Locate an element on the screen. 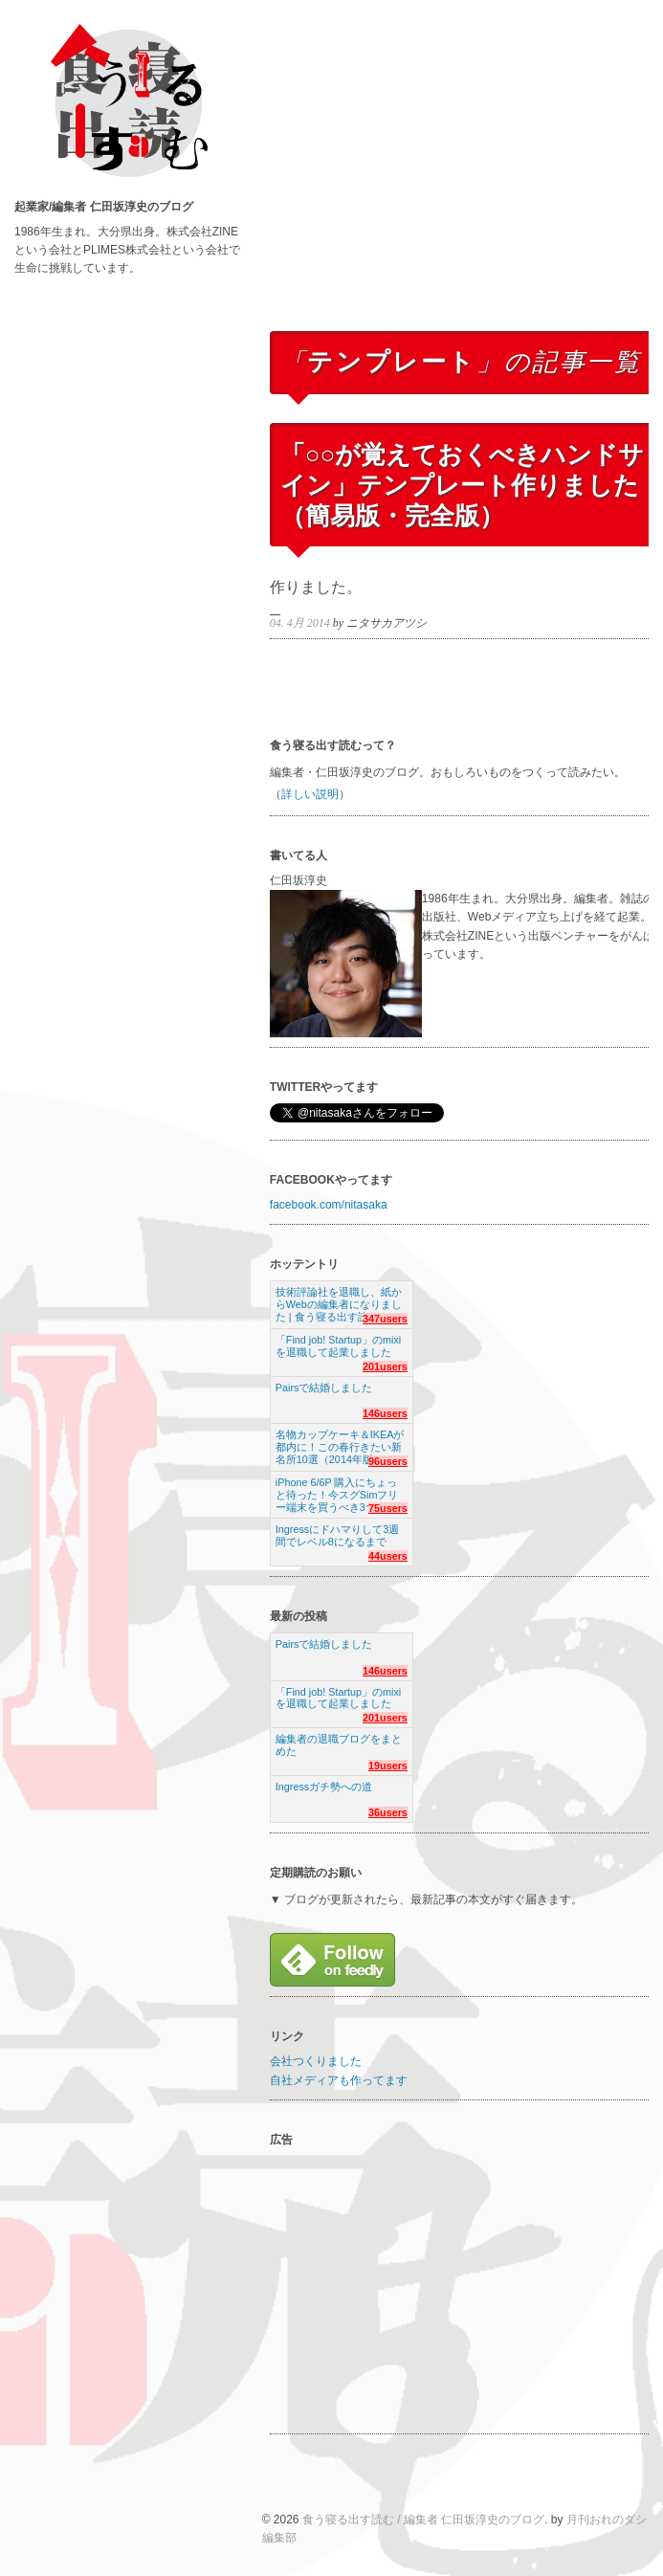 This screenshot has height=2576, width=663. 編集者の退職ブログをまとめた is located at coordinates (339, 1745).